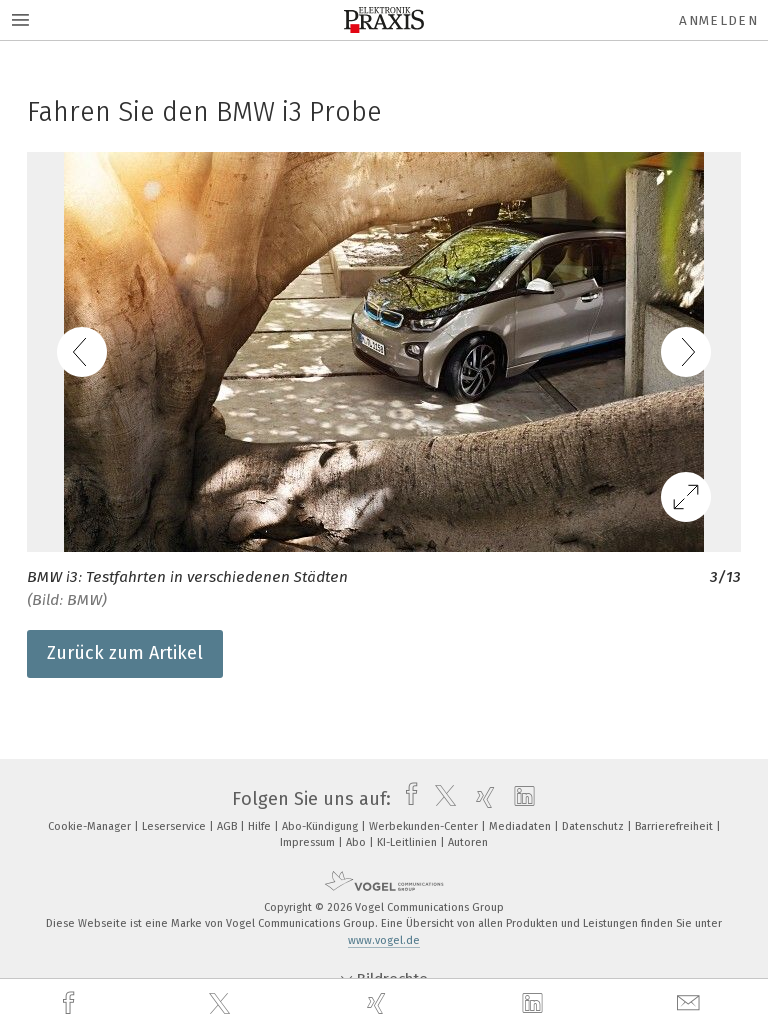 The width and height of the screenshot is (768, 1028). I want to click on [twitter], so click(222, 1004).